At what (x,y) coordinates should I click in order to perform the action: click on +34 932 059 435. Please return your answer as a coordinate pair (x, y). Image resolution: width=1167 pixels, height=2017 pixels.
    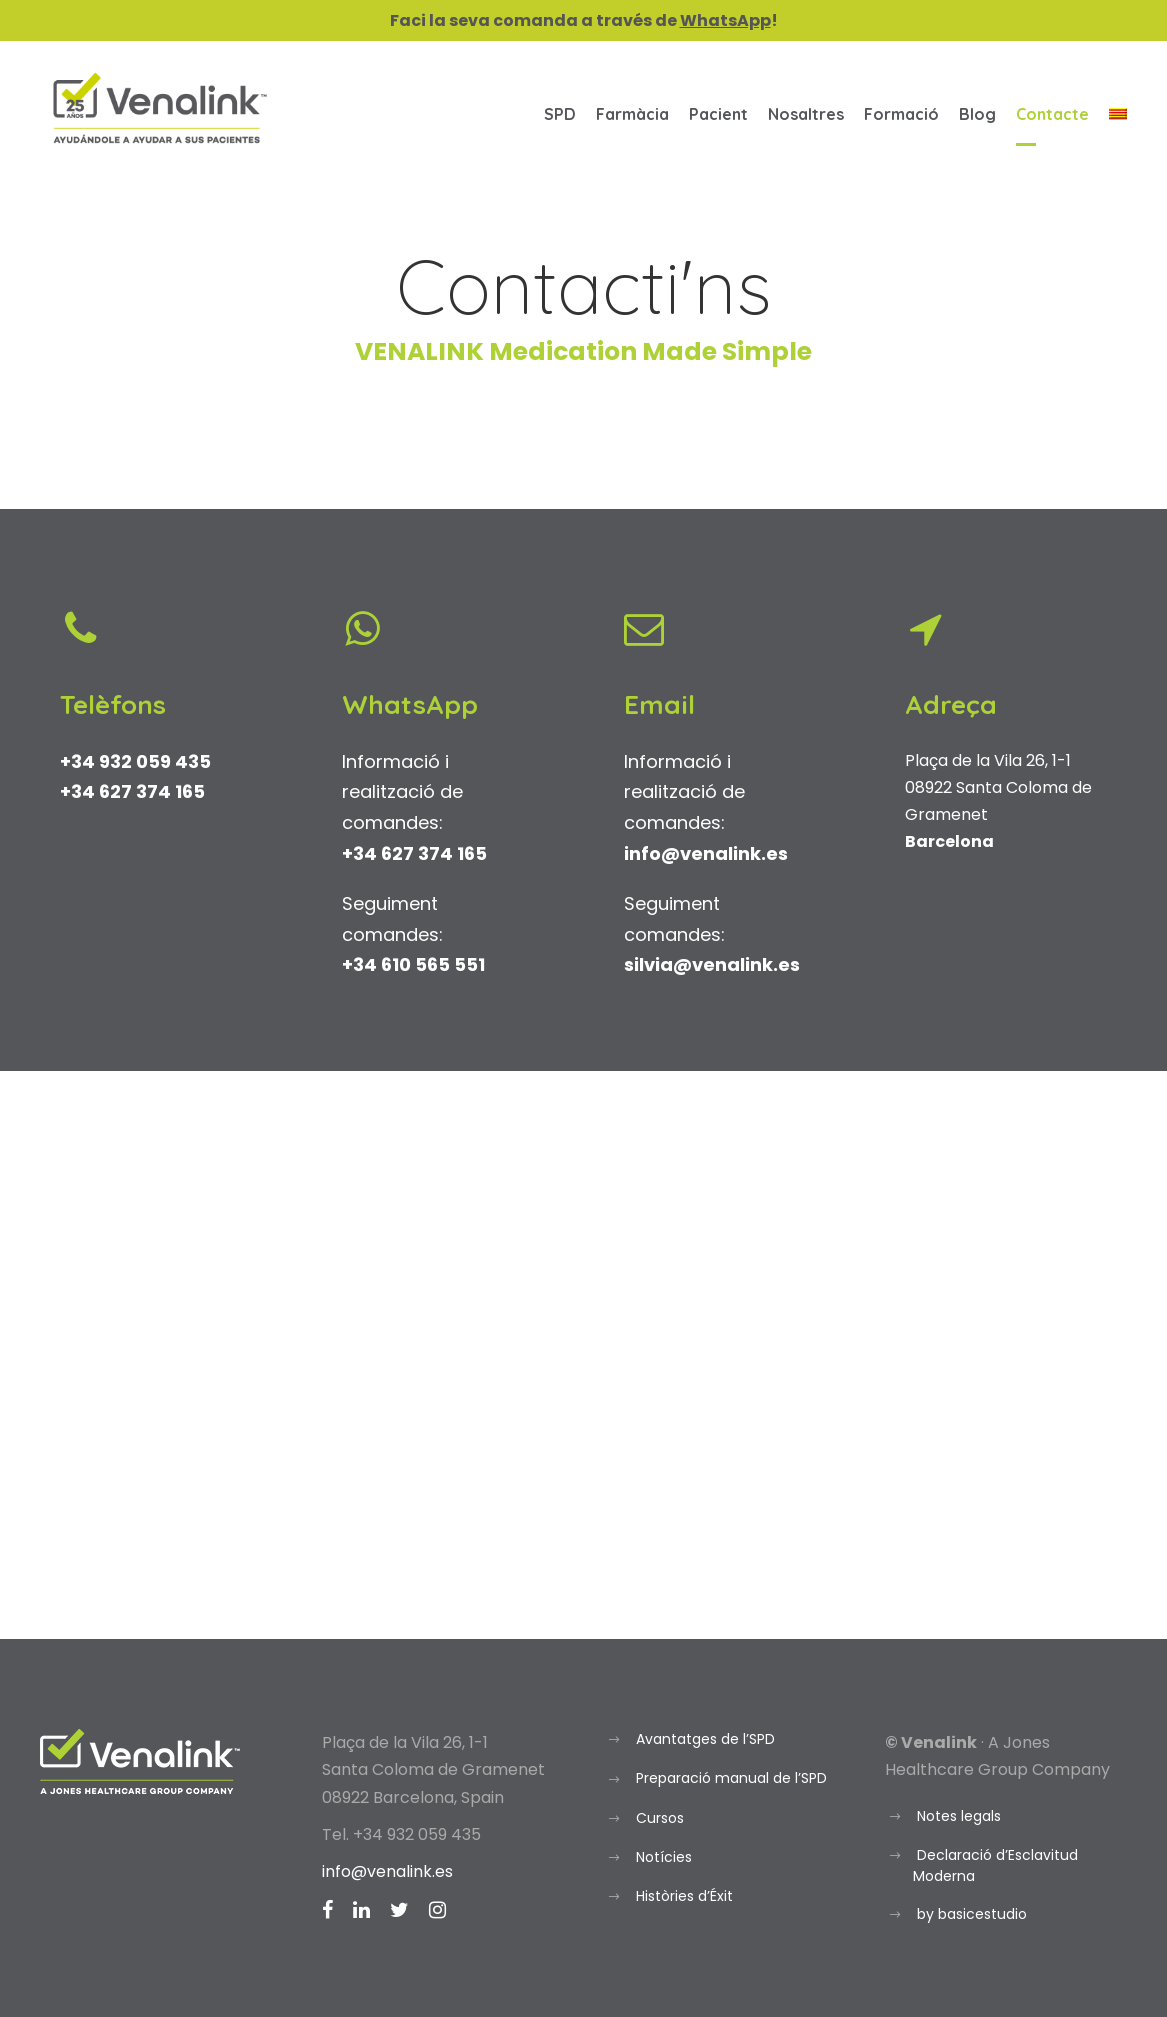
    Looking at the image, I should click on (135, 761).